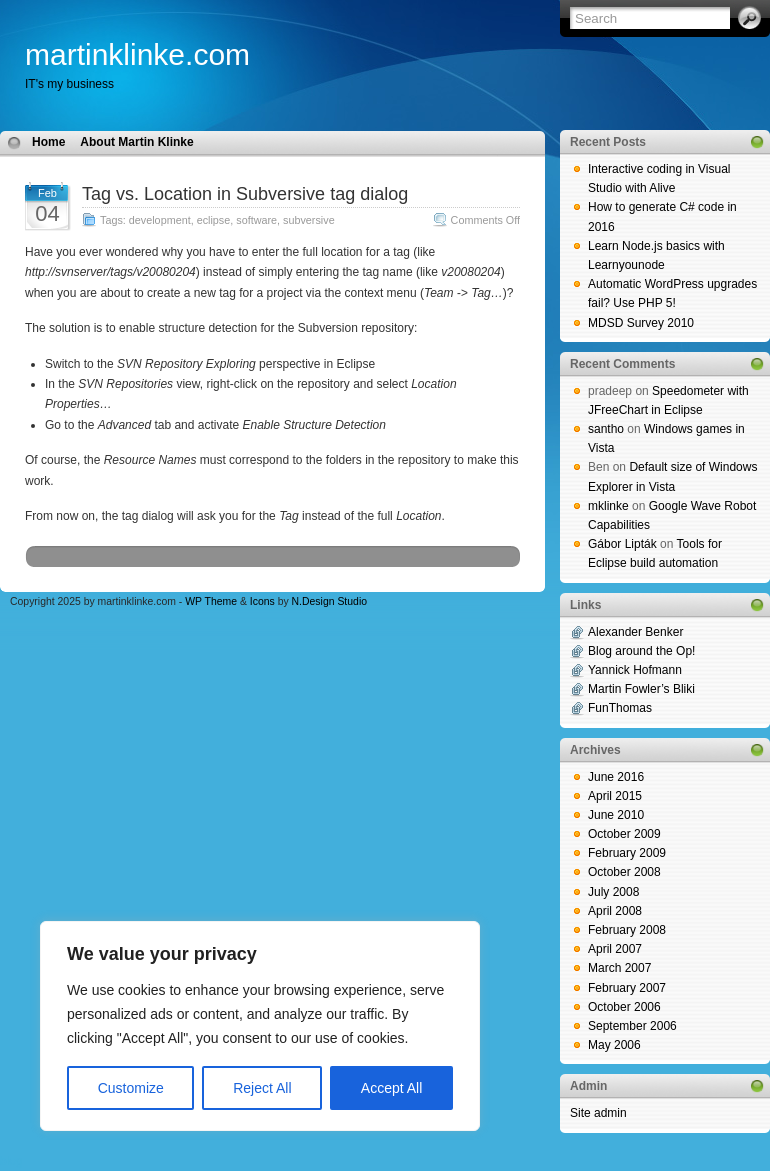  I want to click on blog, so click(11, 1161).